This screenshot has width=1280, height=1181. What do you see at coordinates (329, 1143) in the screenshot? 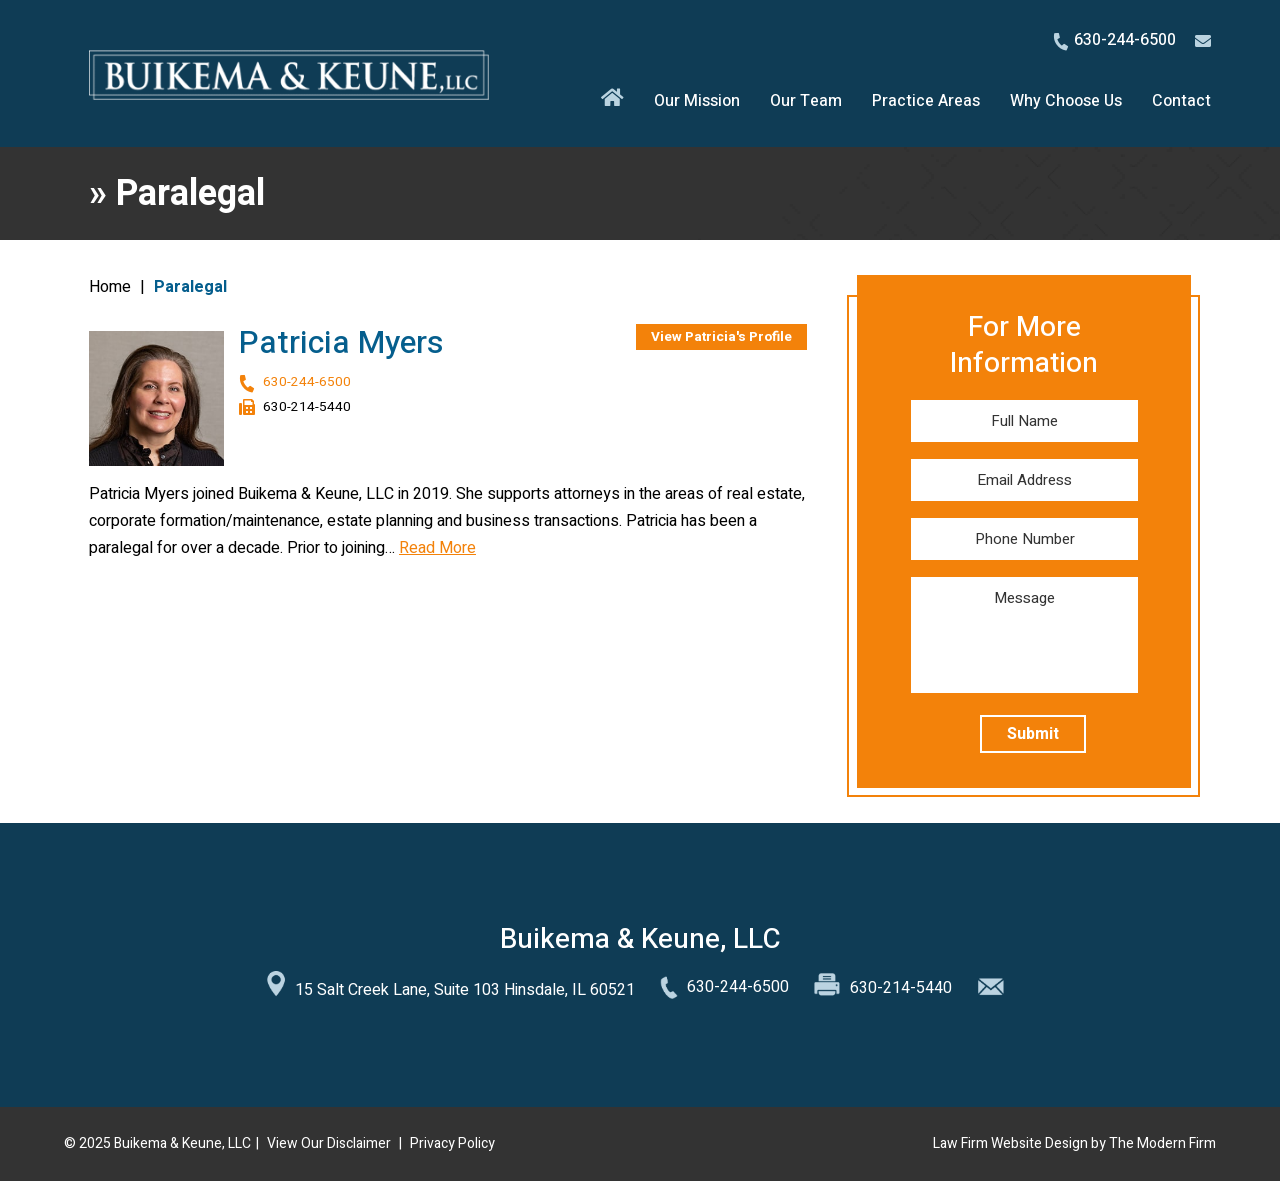
I see `View Our Disclaimer` at bounding box center [329, 1143].